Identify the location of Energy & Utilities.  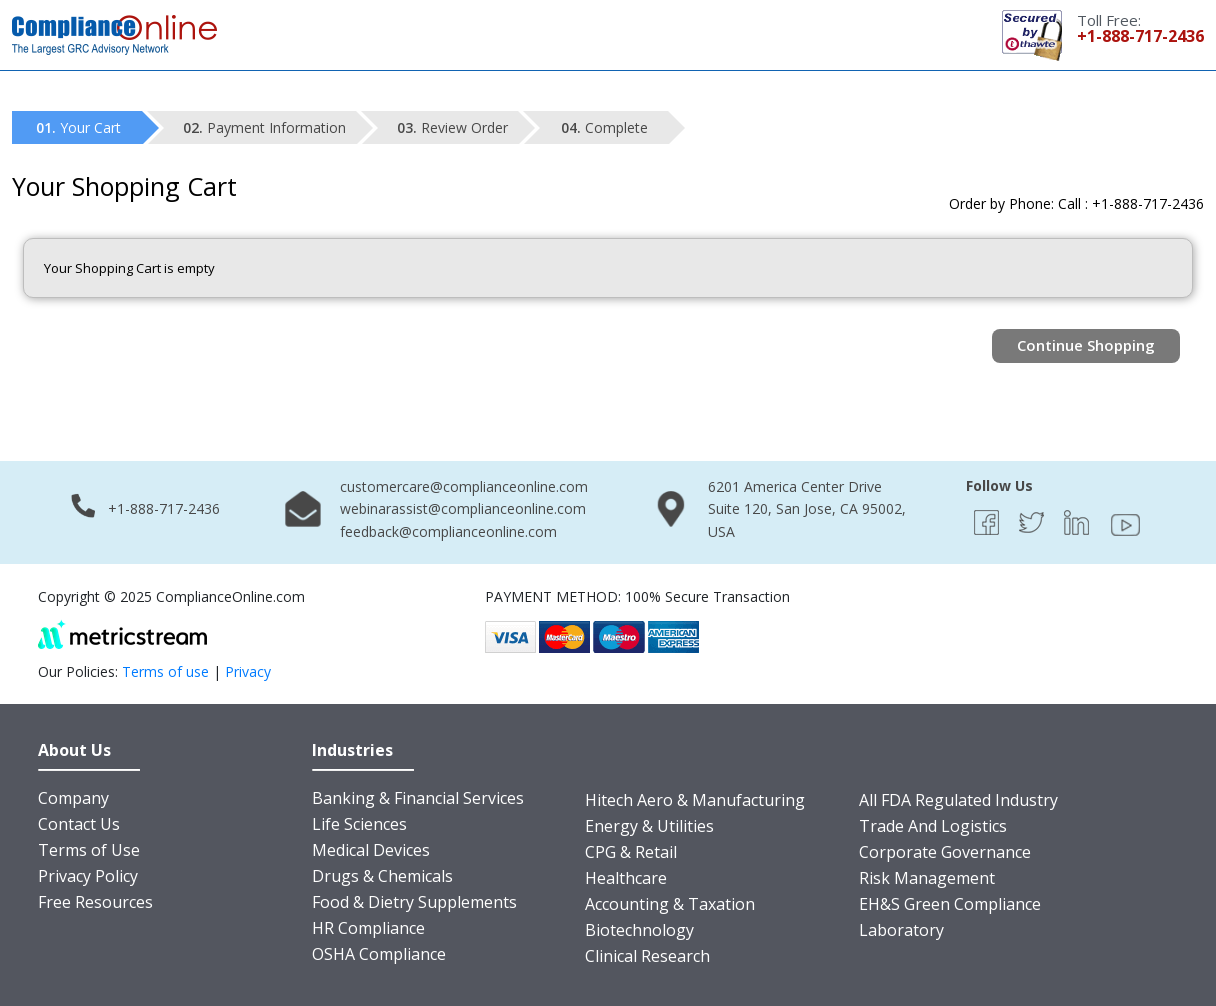
(649, 826).